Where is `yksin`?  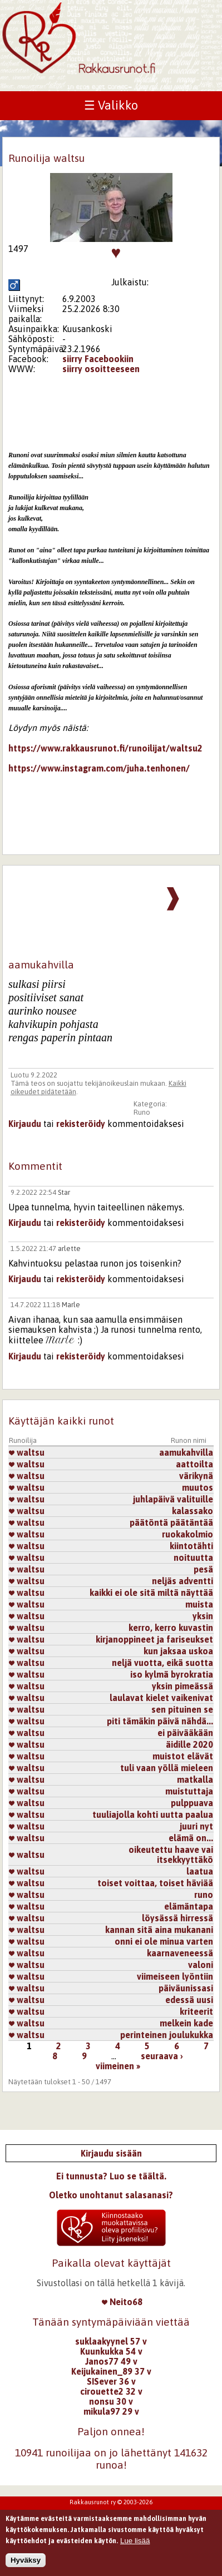 yksin is located at coordinates (203, 1616).